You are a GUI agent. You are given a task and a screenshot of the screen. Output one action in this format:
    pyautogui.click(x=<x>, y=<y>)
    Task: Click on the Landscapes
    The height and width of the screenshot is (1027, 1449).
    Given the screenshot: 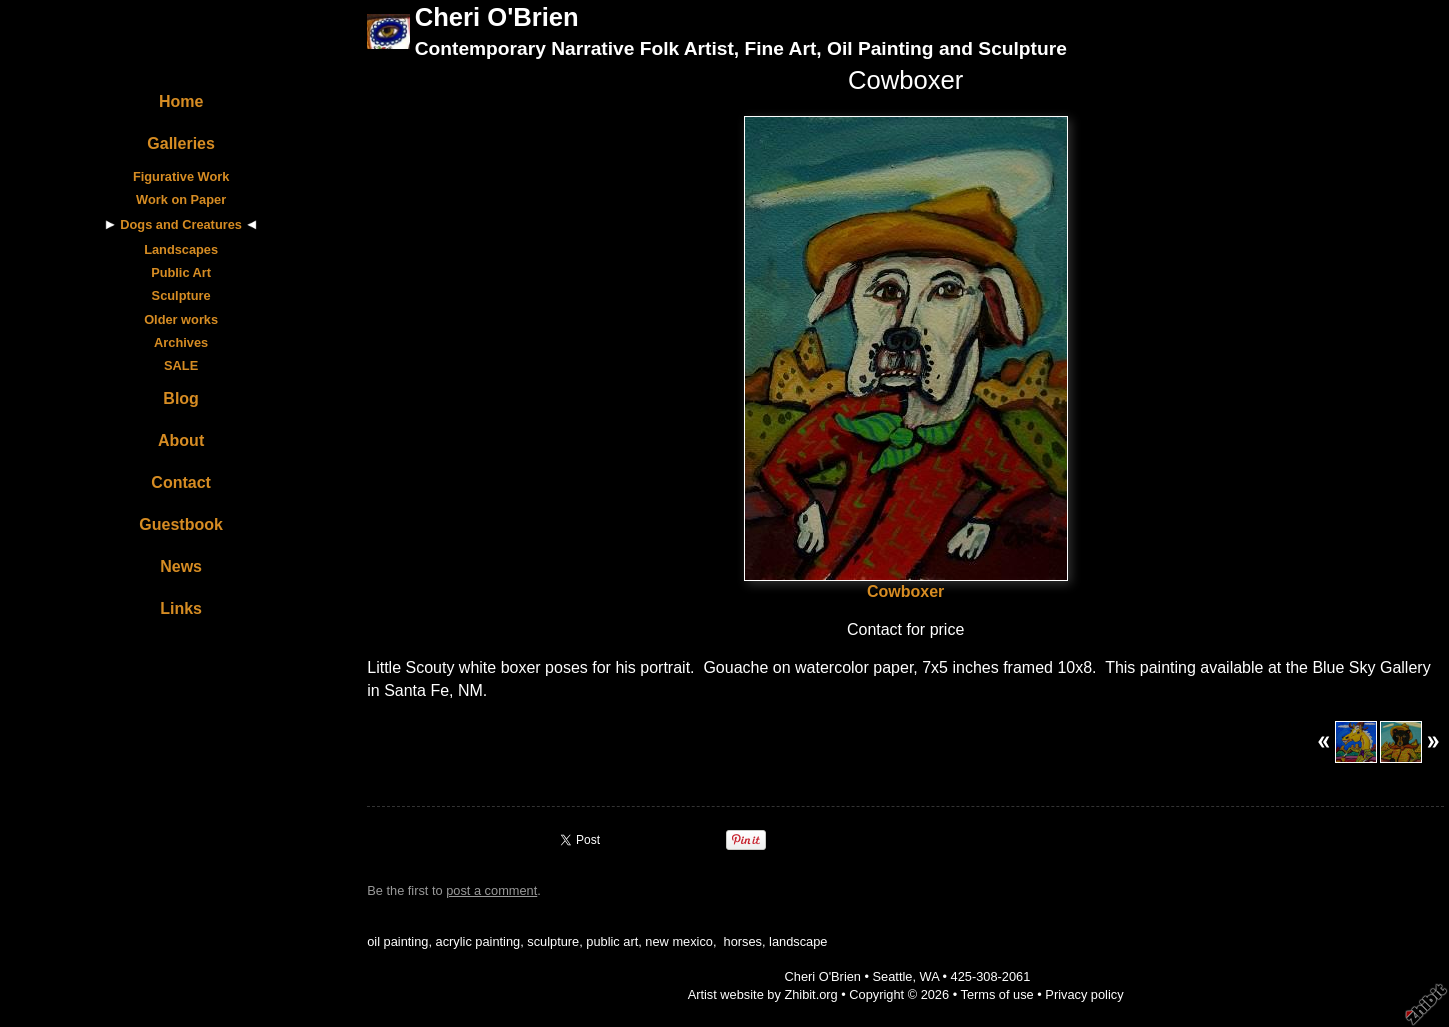 What is the action you would take?
    pyautogui.click(x=181, y=249)
    